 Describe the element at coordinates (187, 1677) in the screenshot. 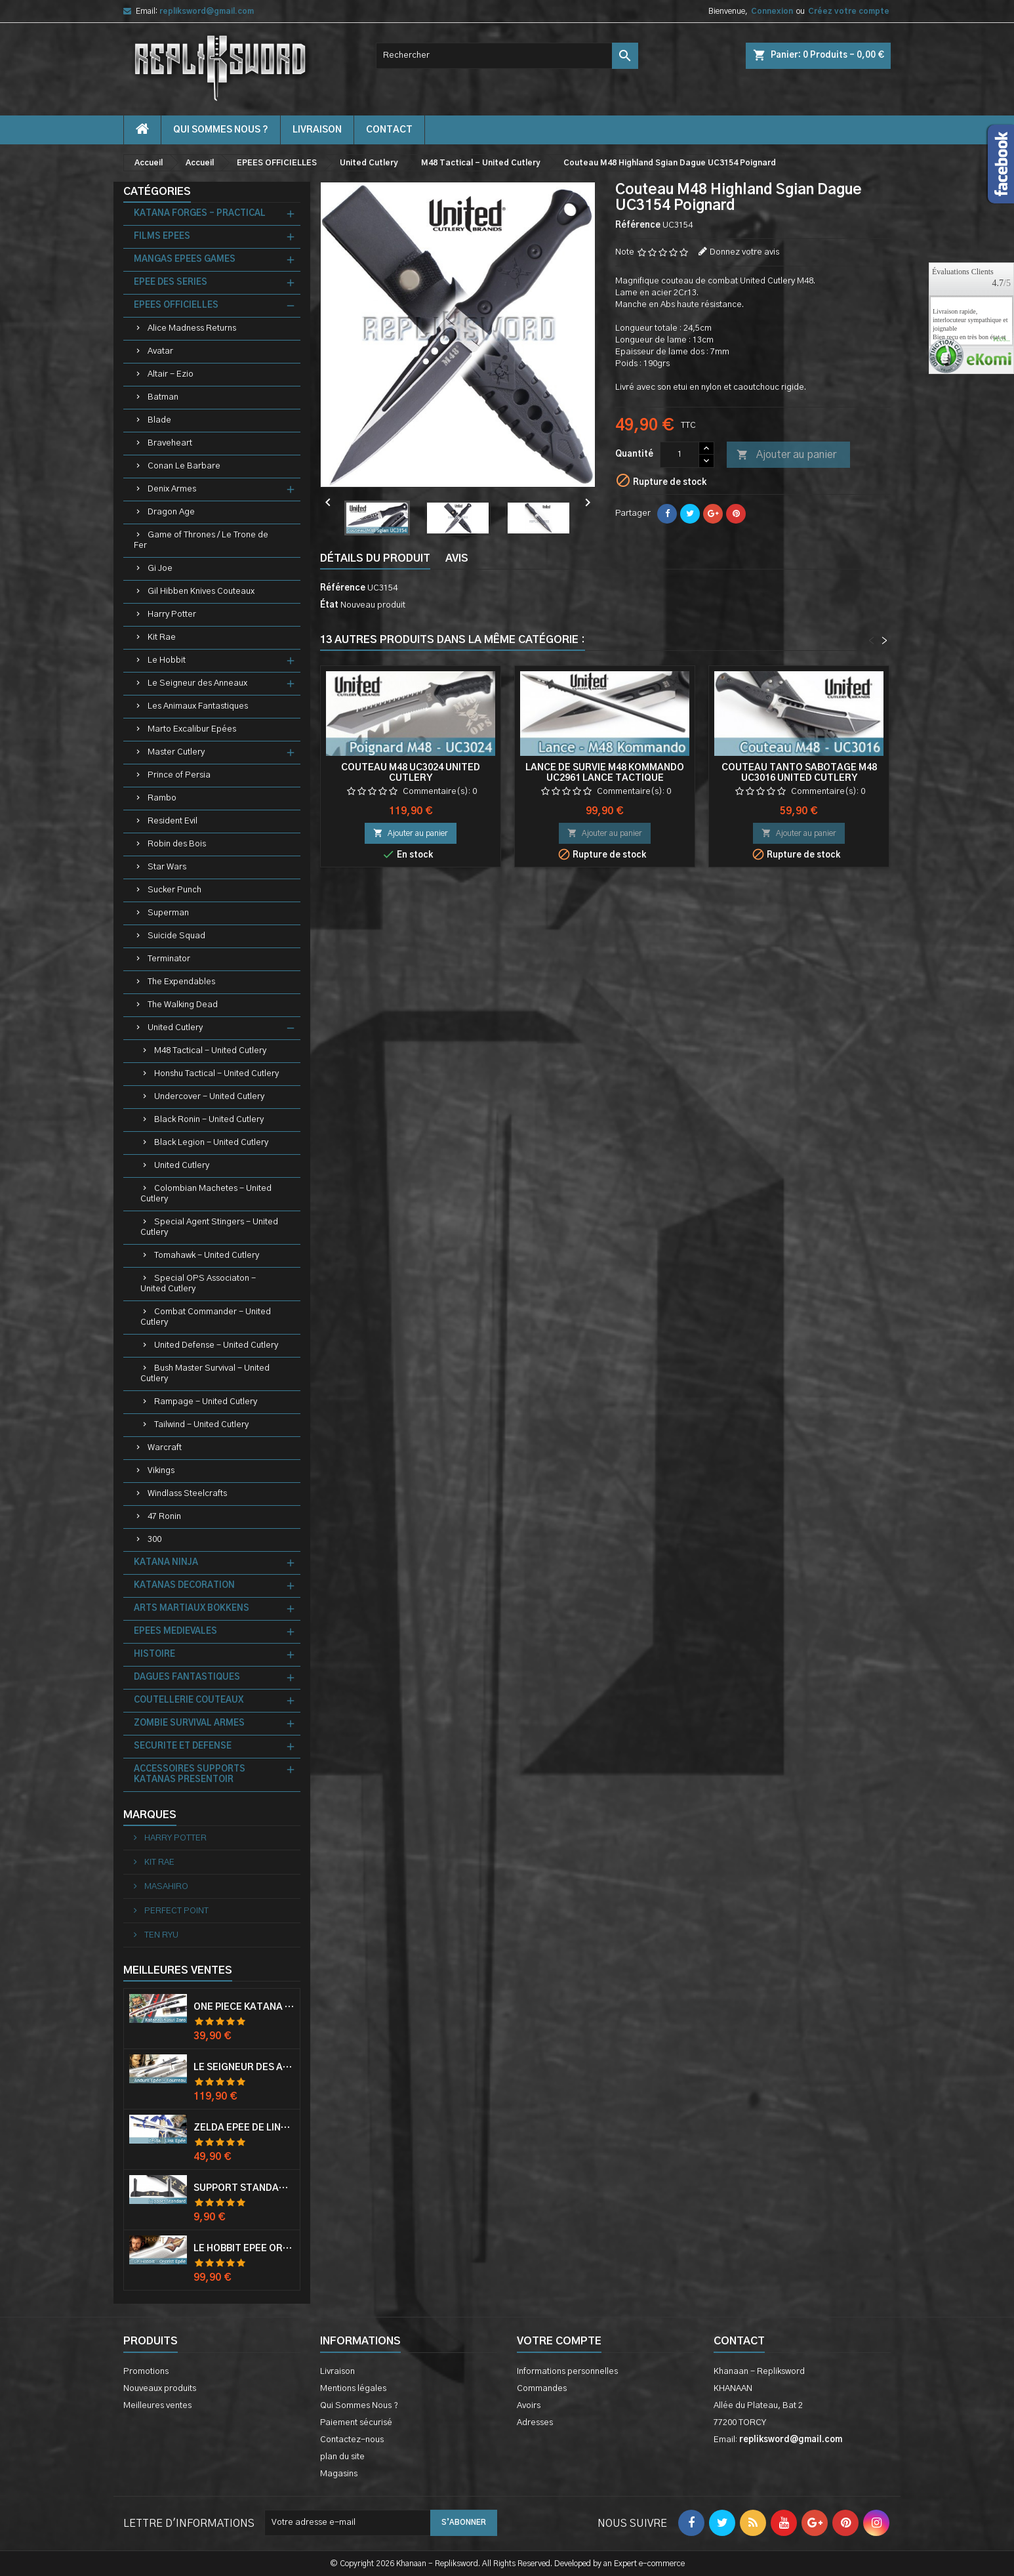

I see `DAGUES FANTASTIQUES` at that location.